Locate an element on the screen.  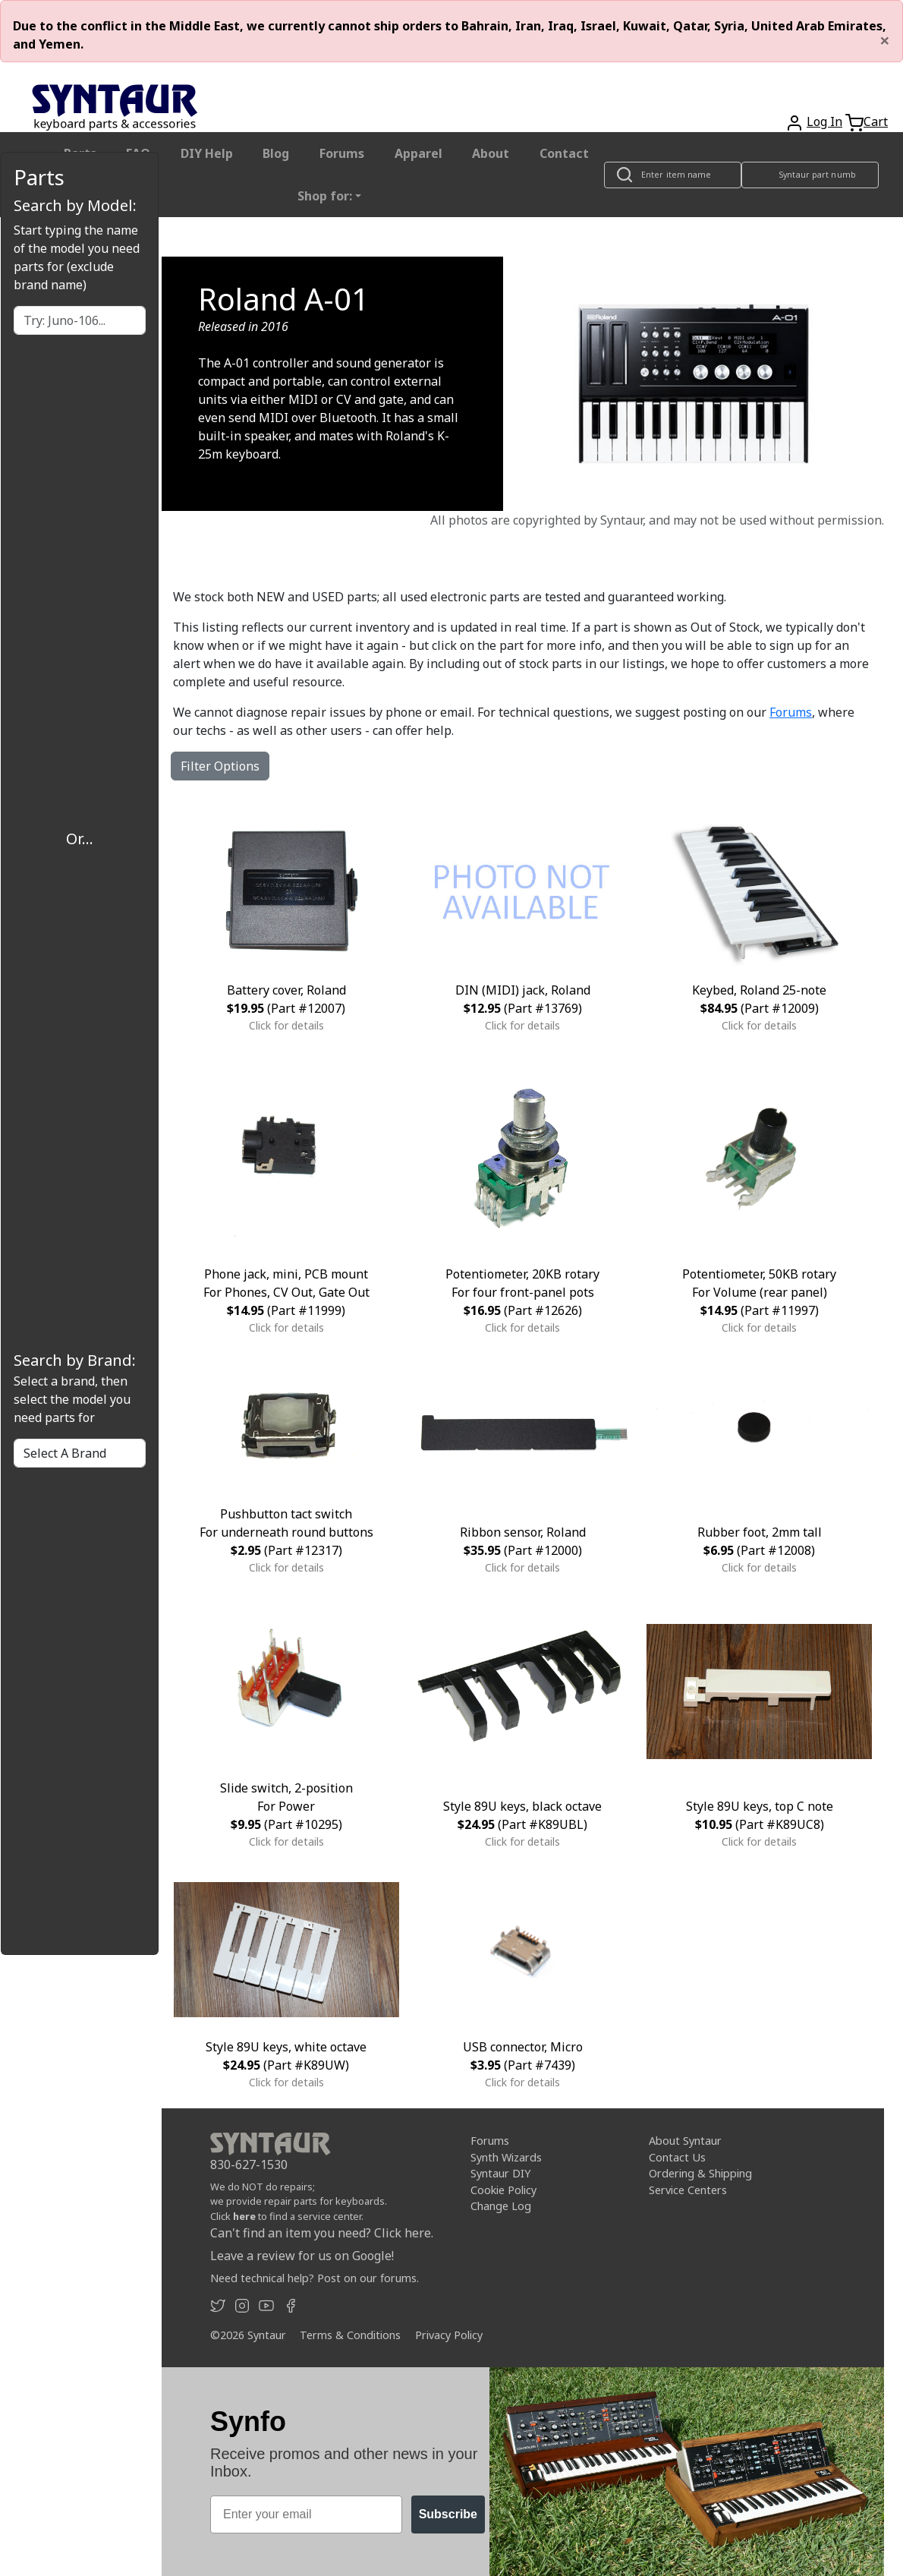
Service Centers is located at coordinates (688, 2190).